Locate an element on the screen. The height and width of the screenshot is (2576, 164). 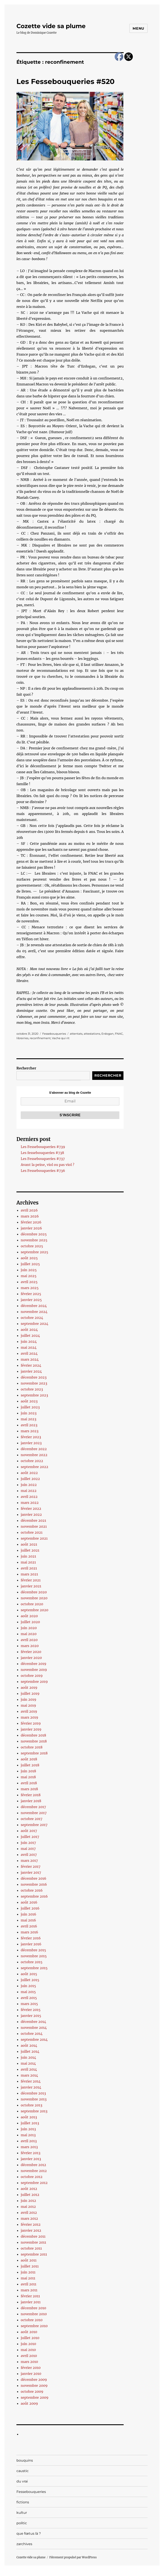
février 2021 is located at coordinates (31, 1580).